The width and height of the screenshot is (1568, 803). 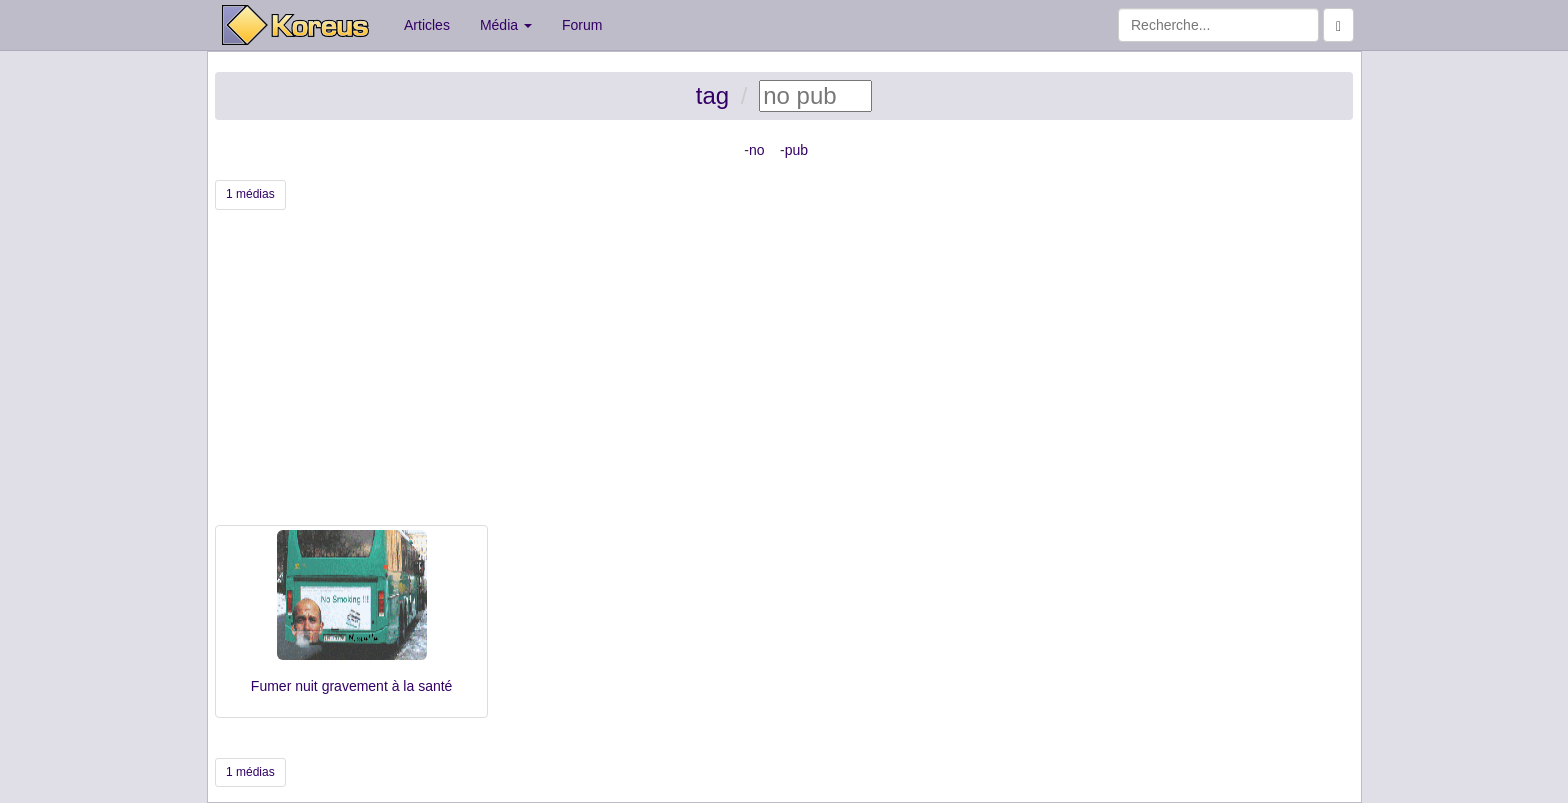 I want to click on Forum, so click(x=582, y=25).